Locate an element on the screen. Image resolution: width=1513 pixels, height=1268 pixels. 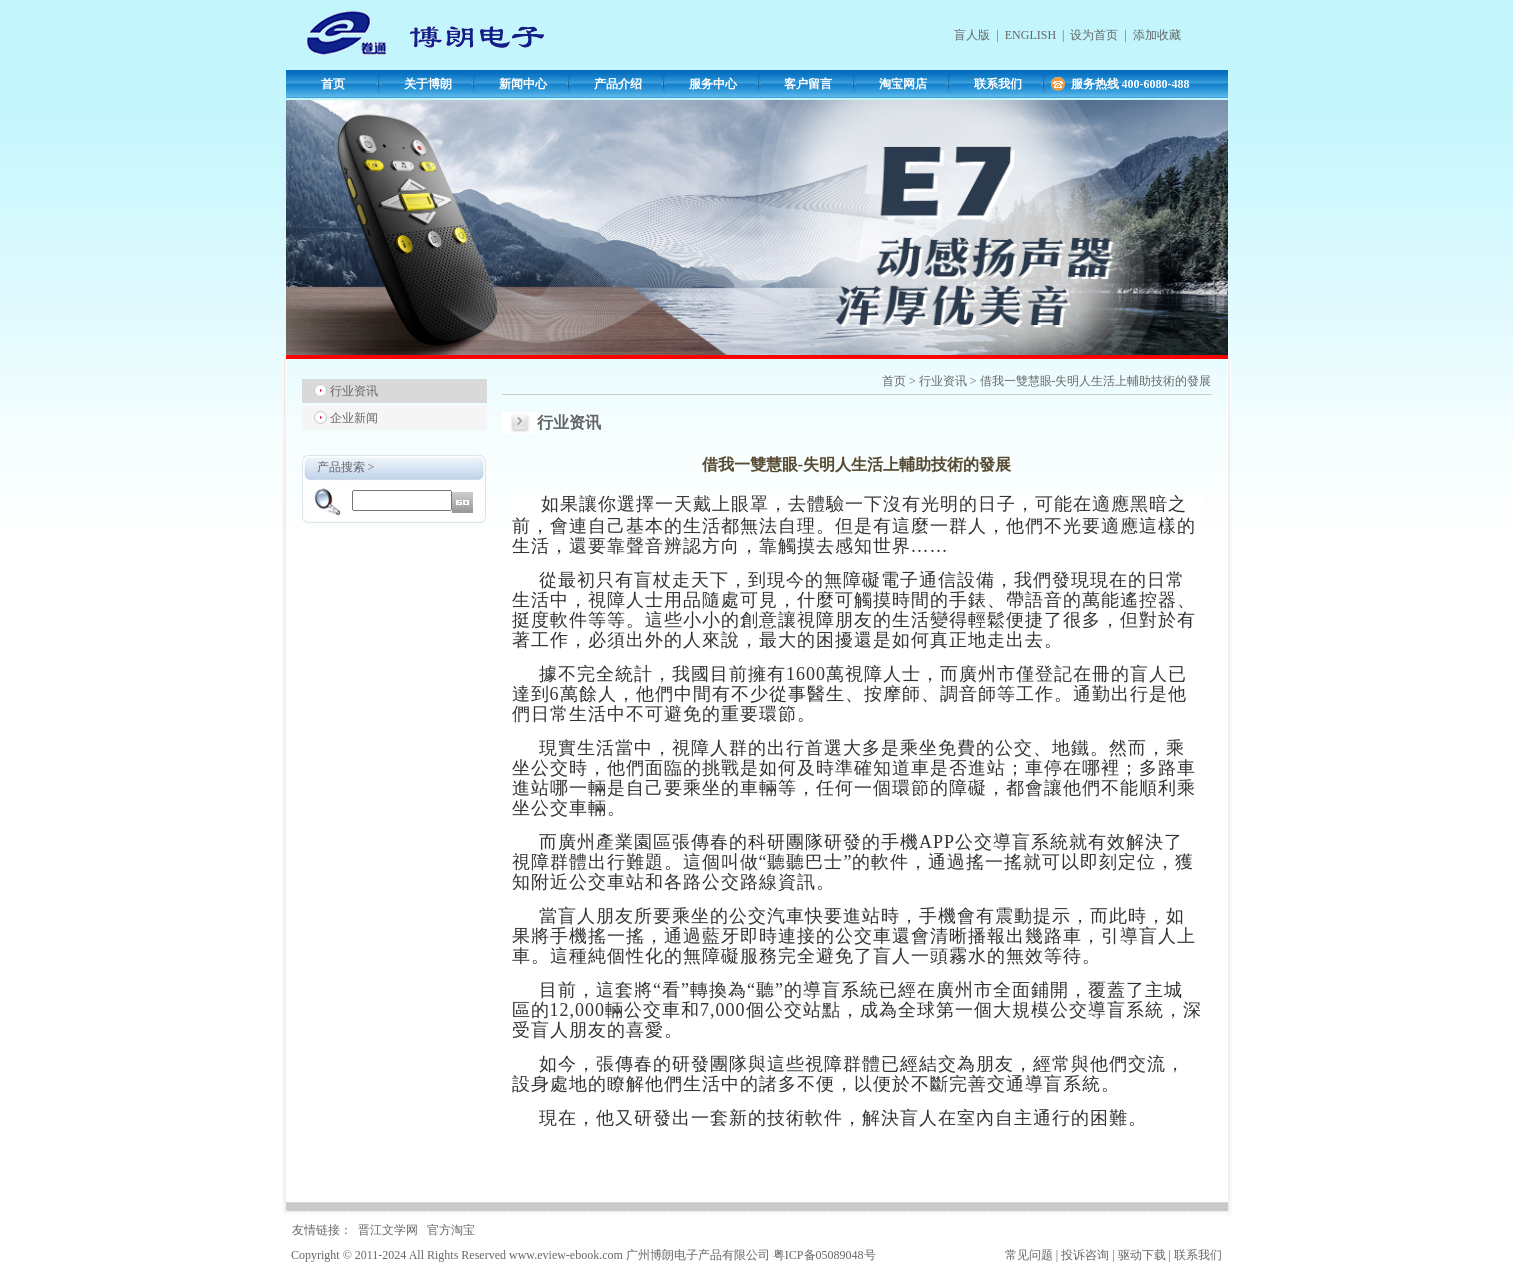
官方淘宝 is located at coordinates (451, 1230).